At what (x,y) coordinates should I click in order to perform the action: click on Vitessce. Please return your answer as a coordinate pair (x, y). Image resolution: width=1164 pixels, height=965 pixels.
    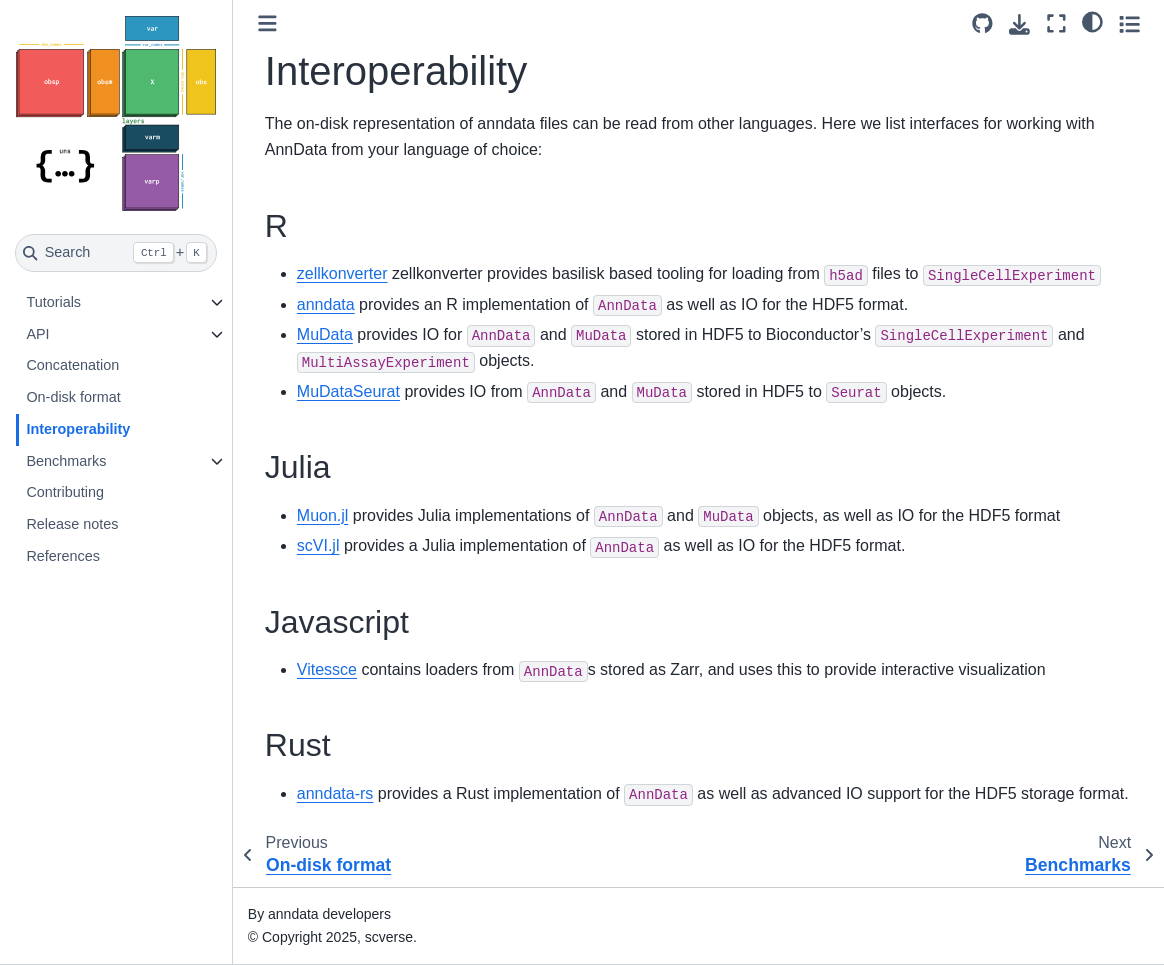
    Looking at the image, I should click on (327, 669).